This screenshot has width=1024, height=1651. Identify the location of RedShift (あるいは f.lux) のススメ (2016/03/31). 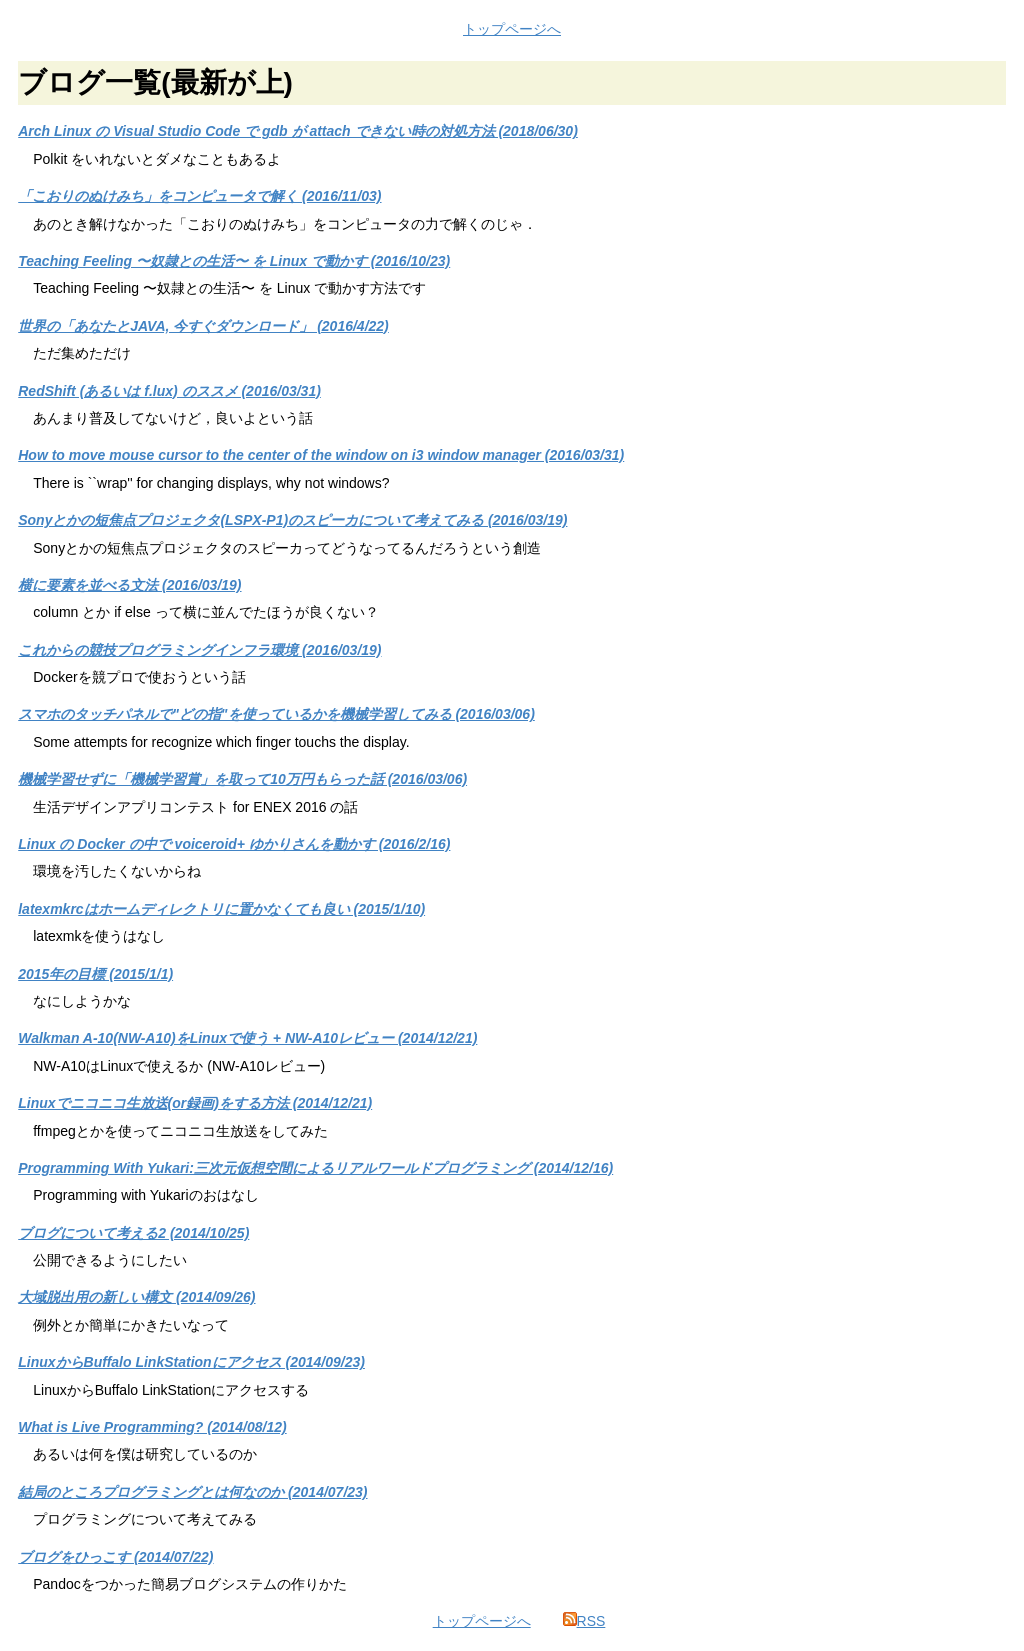
(169, 391).